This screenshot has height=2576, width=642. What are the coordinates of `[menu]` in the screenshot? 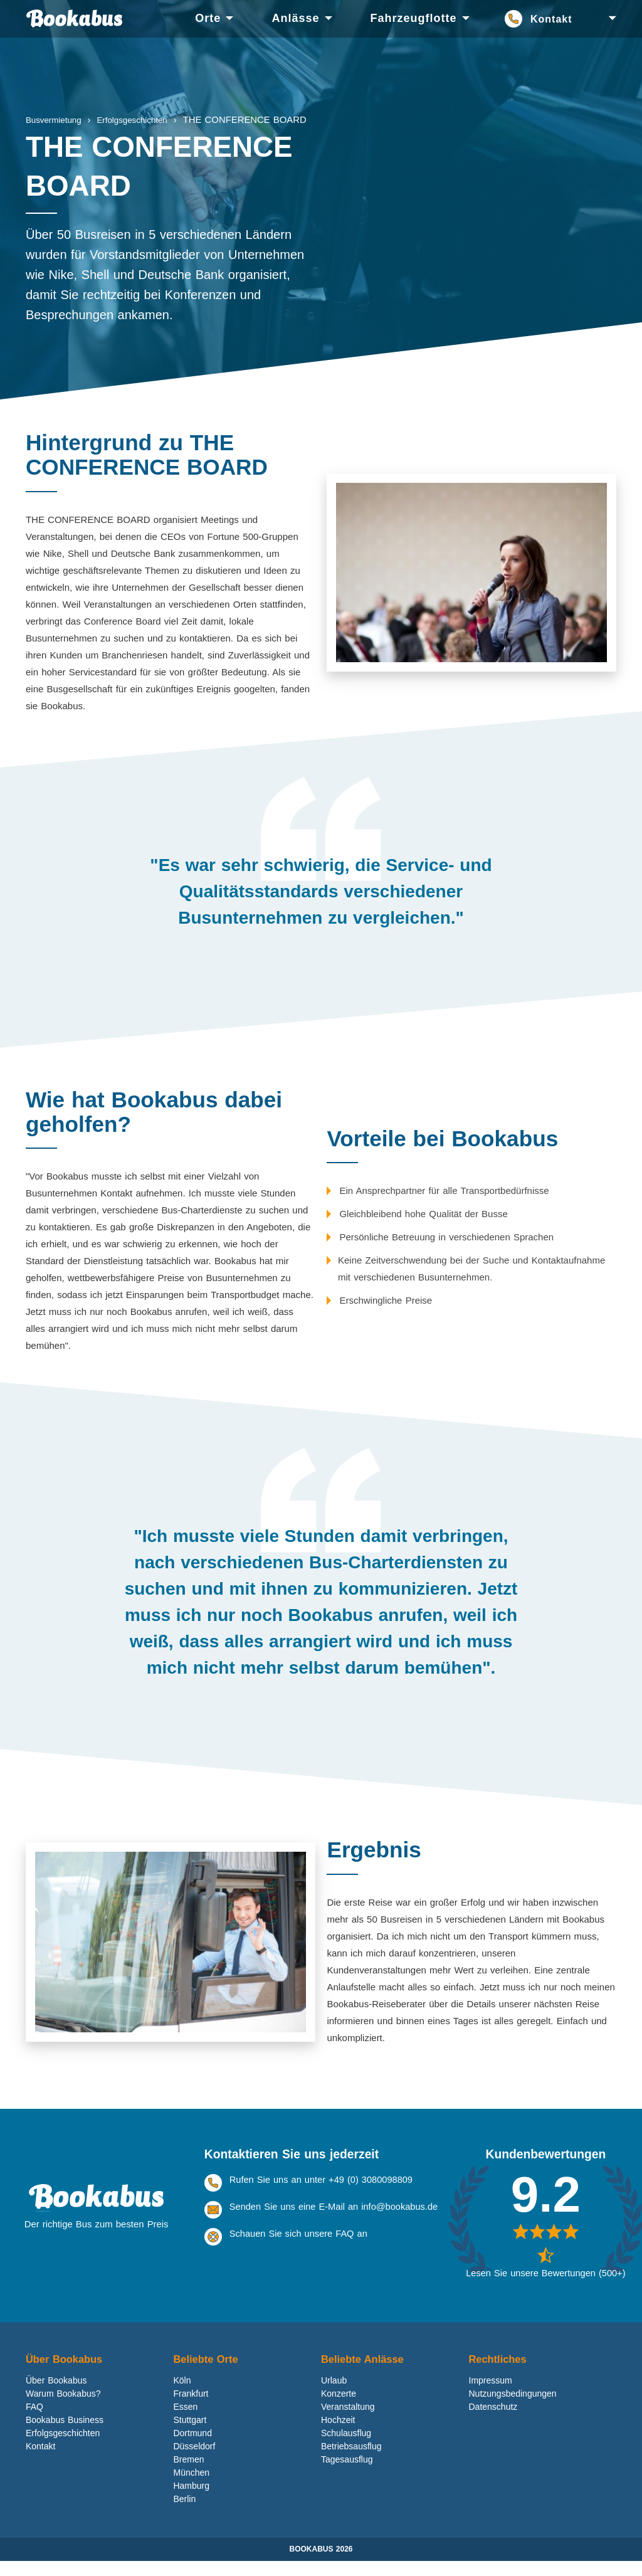 It's located at (338, 19).